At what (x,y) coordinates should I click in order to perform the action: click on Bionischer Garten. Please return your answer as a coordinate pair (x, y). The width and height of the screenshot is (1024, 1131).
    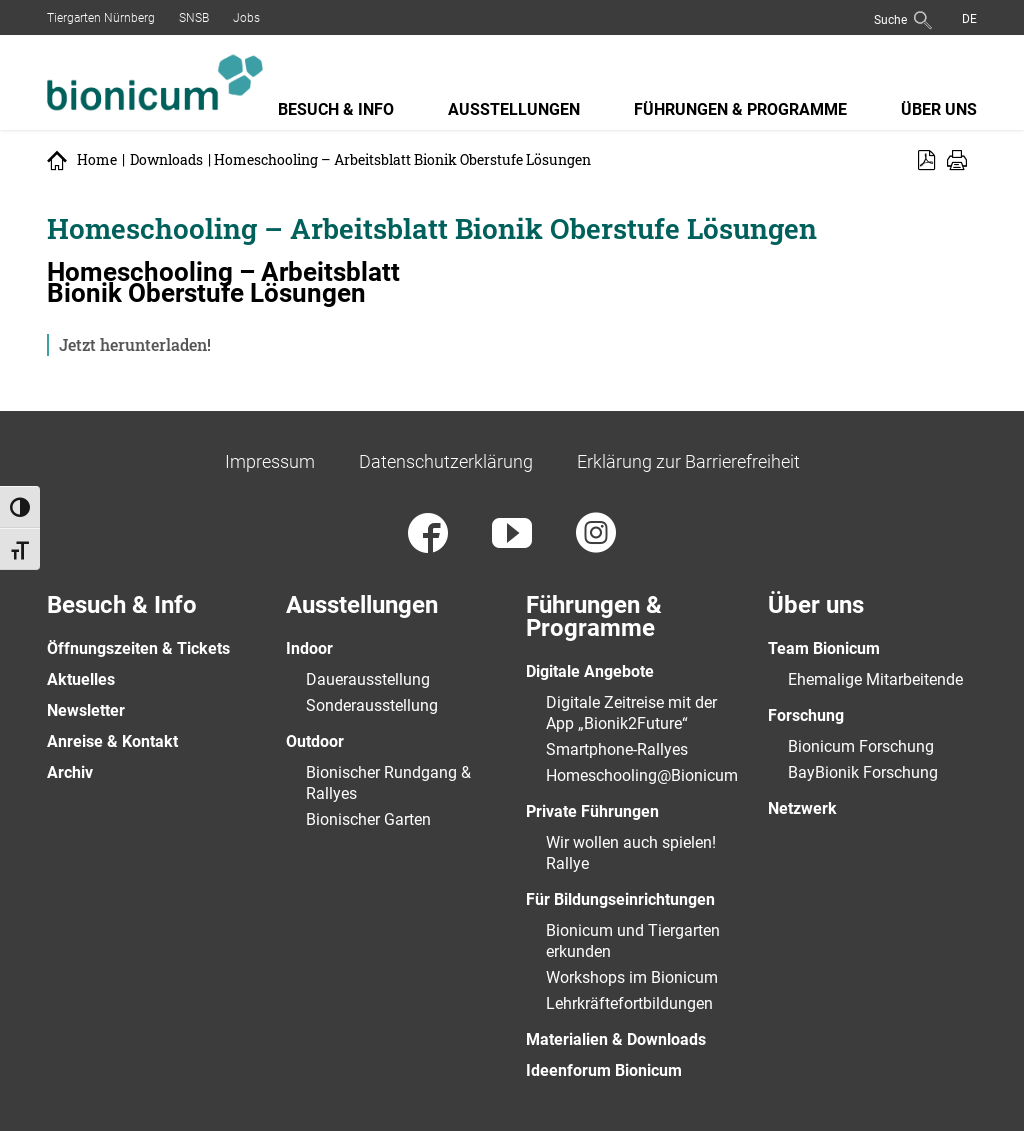
    Looking at the image, I should click on (368, 819).